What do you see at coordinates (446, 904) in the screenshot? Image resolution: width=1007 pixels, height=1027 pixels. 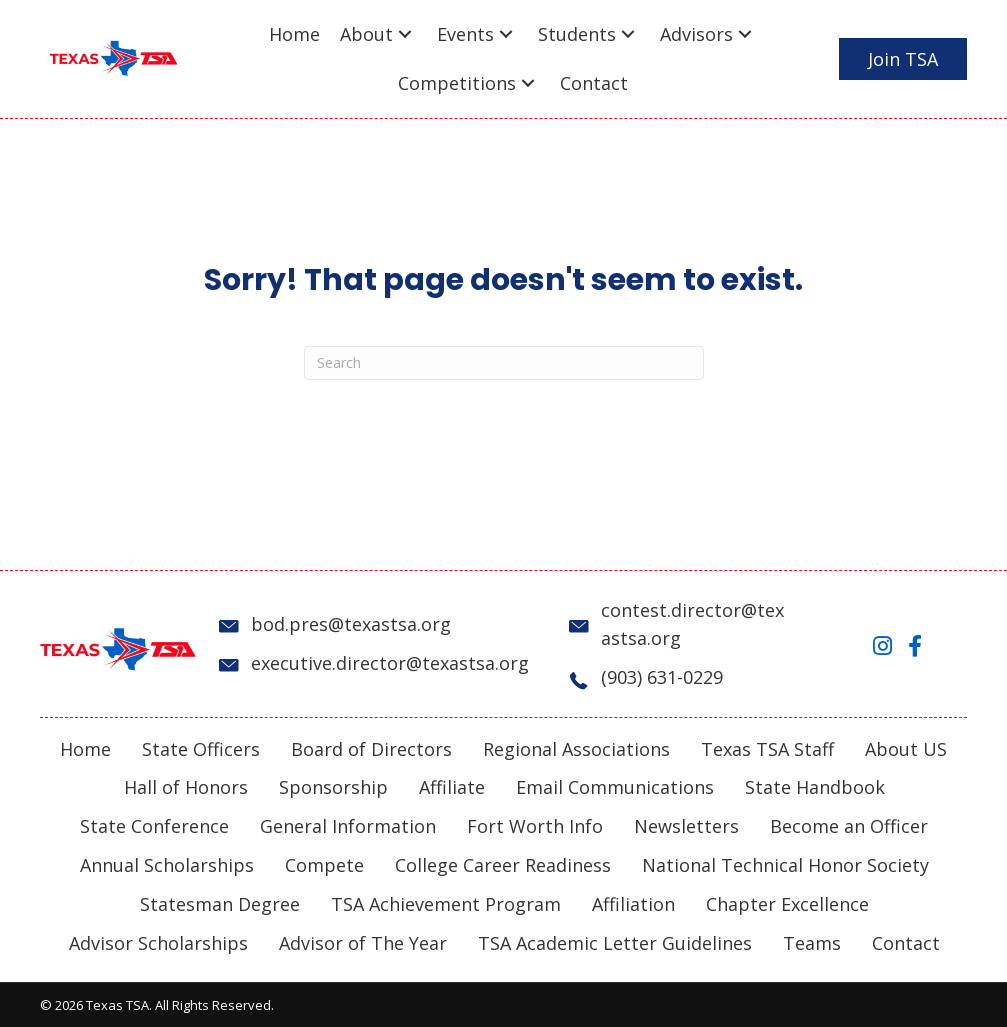 I see `TSA Achievement Program [menuitem]` at bounding box center [446, 904].